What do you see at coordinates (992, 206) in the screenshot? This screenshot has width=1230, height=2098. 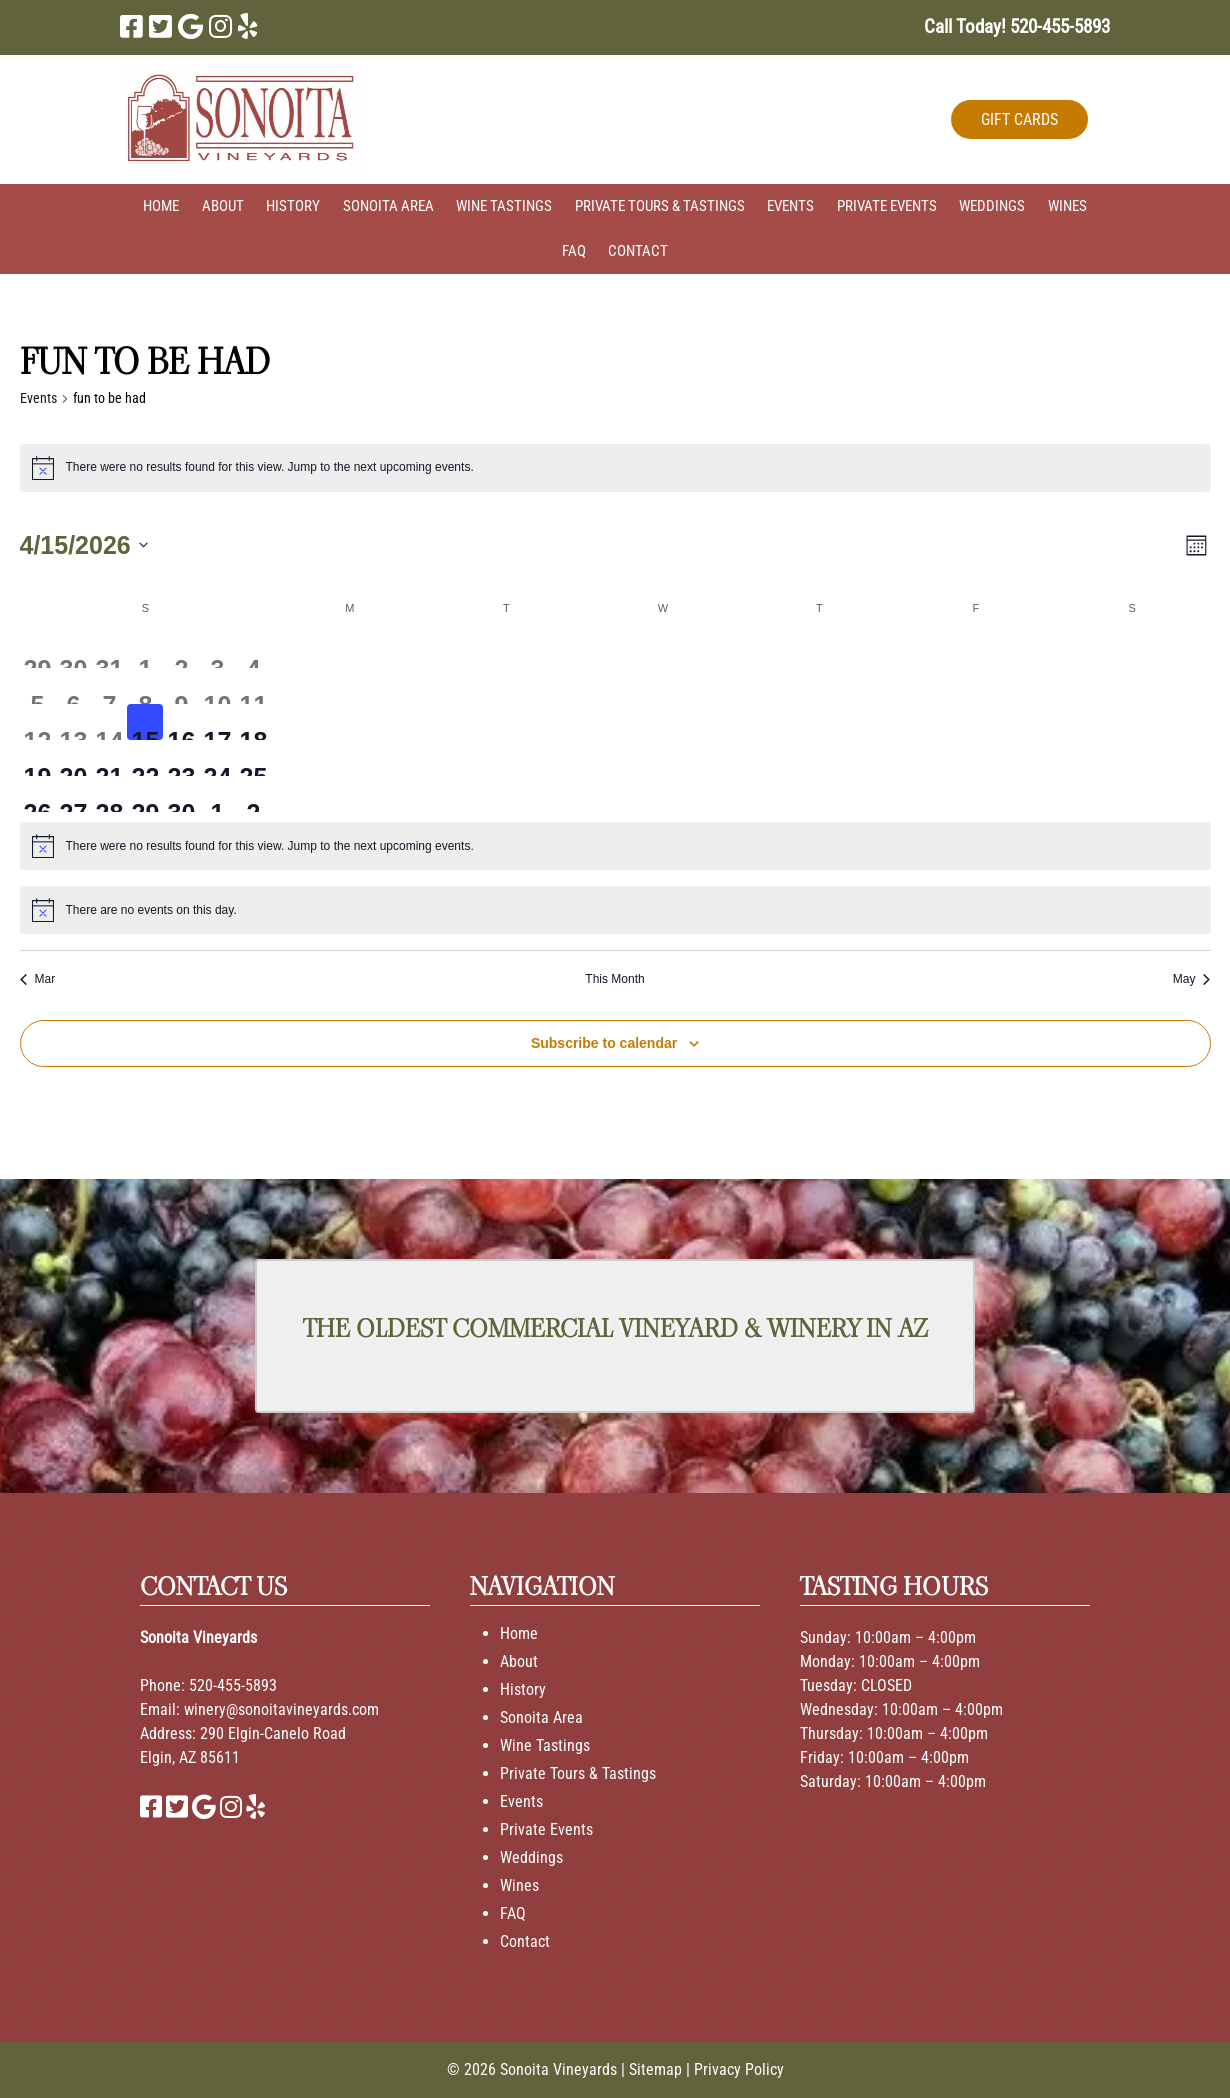 I see `Weddings` at bounding box center [992, 206].